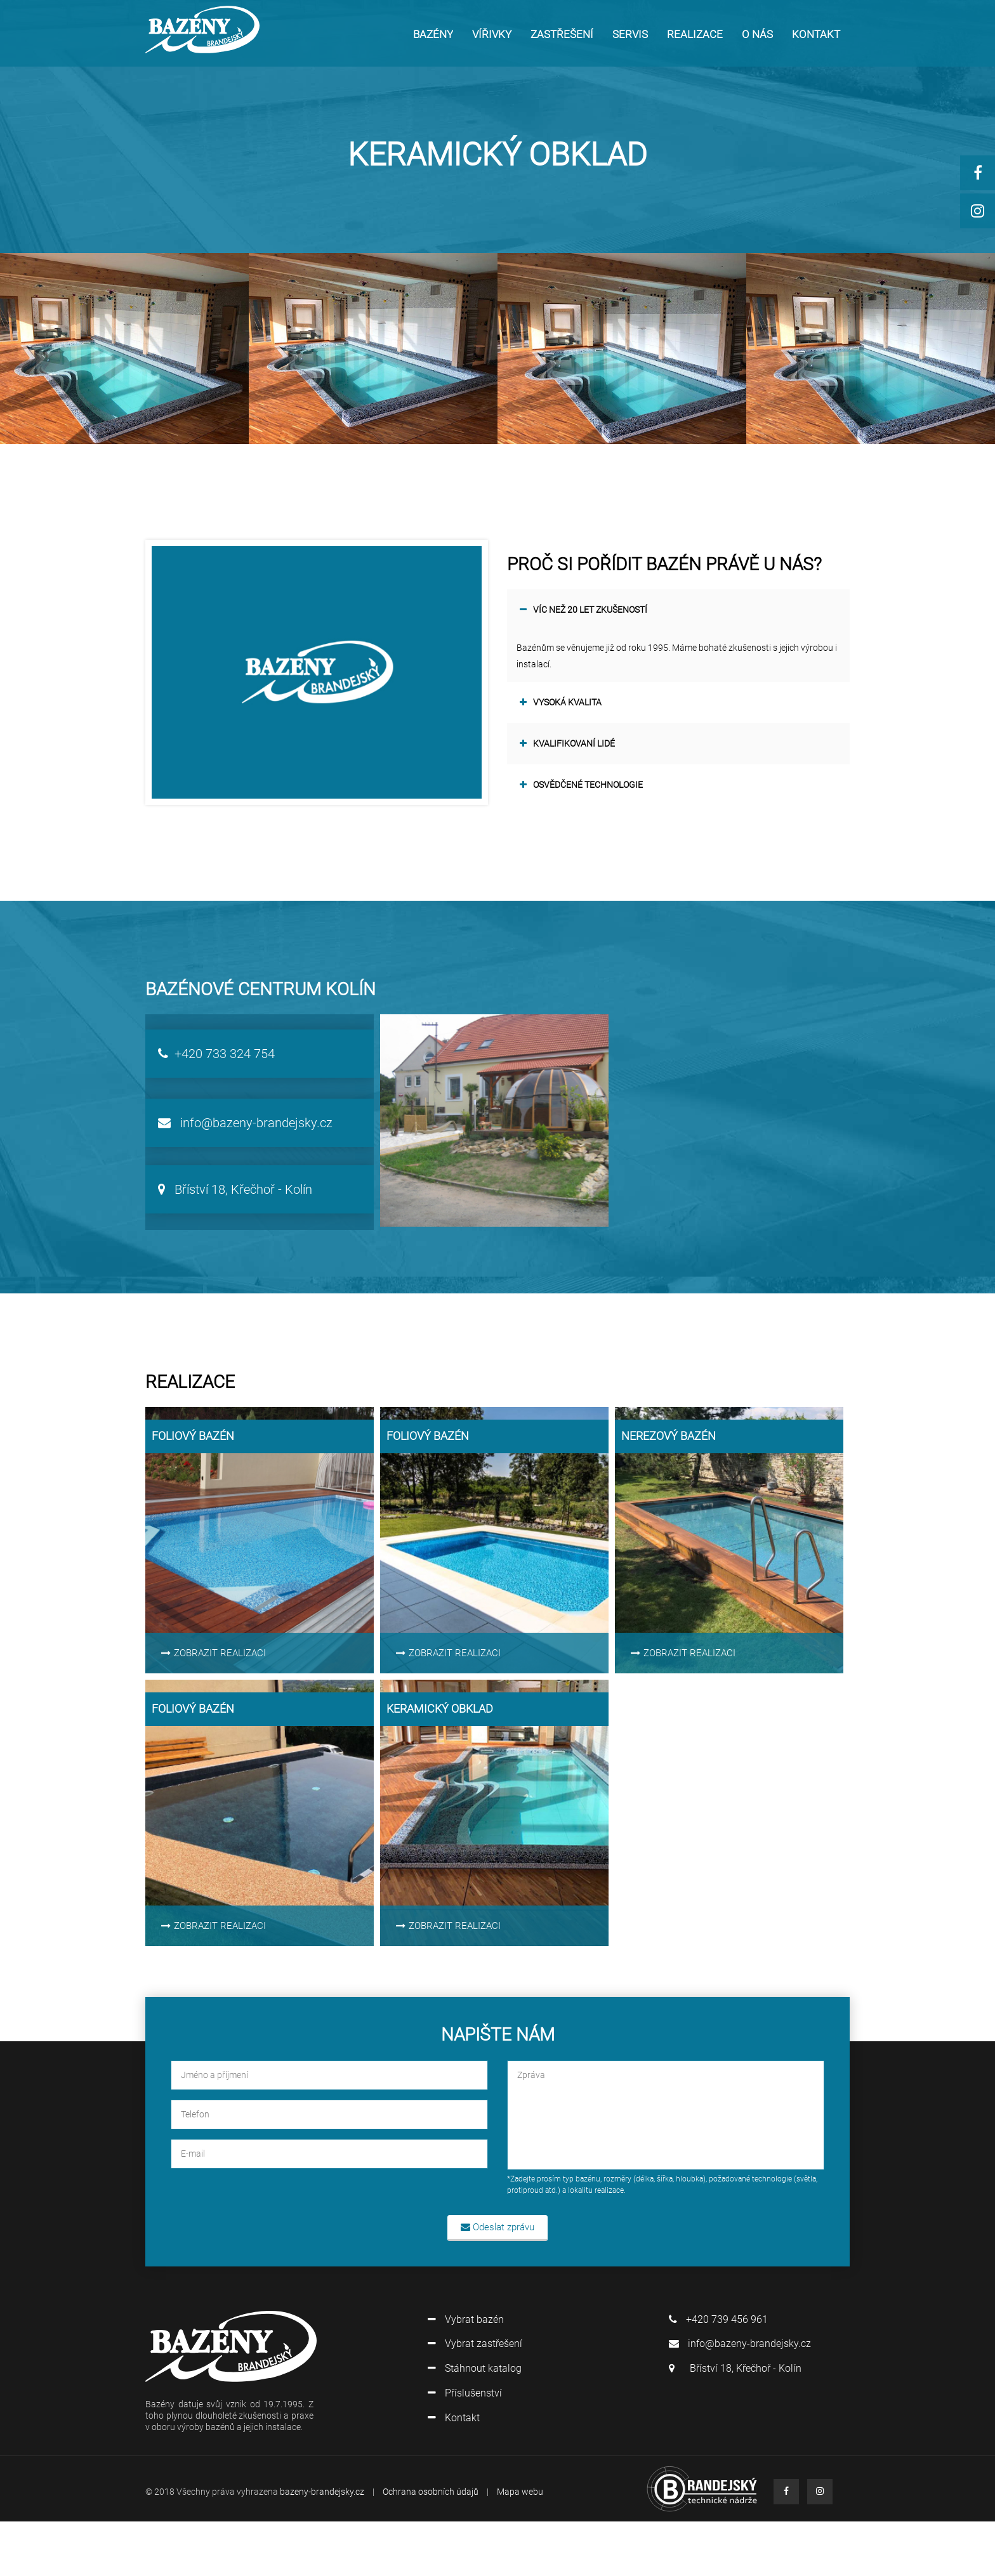 The image size is (995, 2576). Describe the element at coordinates (322, 2492) in the screenshot. I see `bazeny-brandejsky.cz` at that location.